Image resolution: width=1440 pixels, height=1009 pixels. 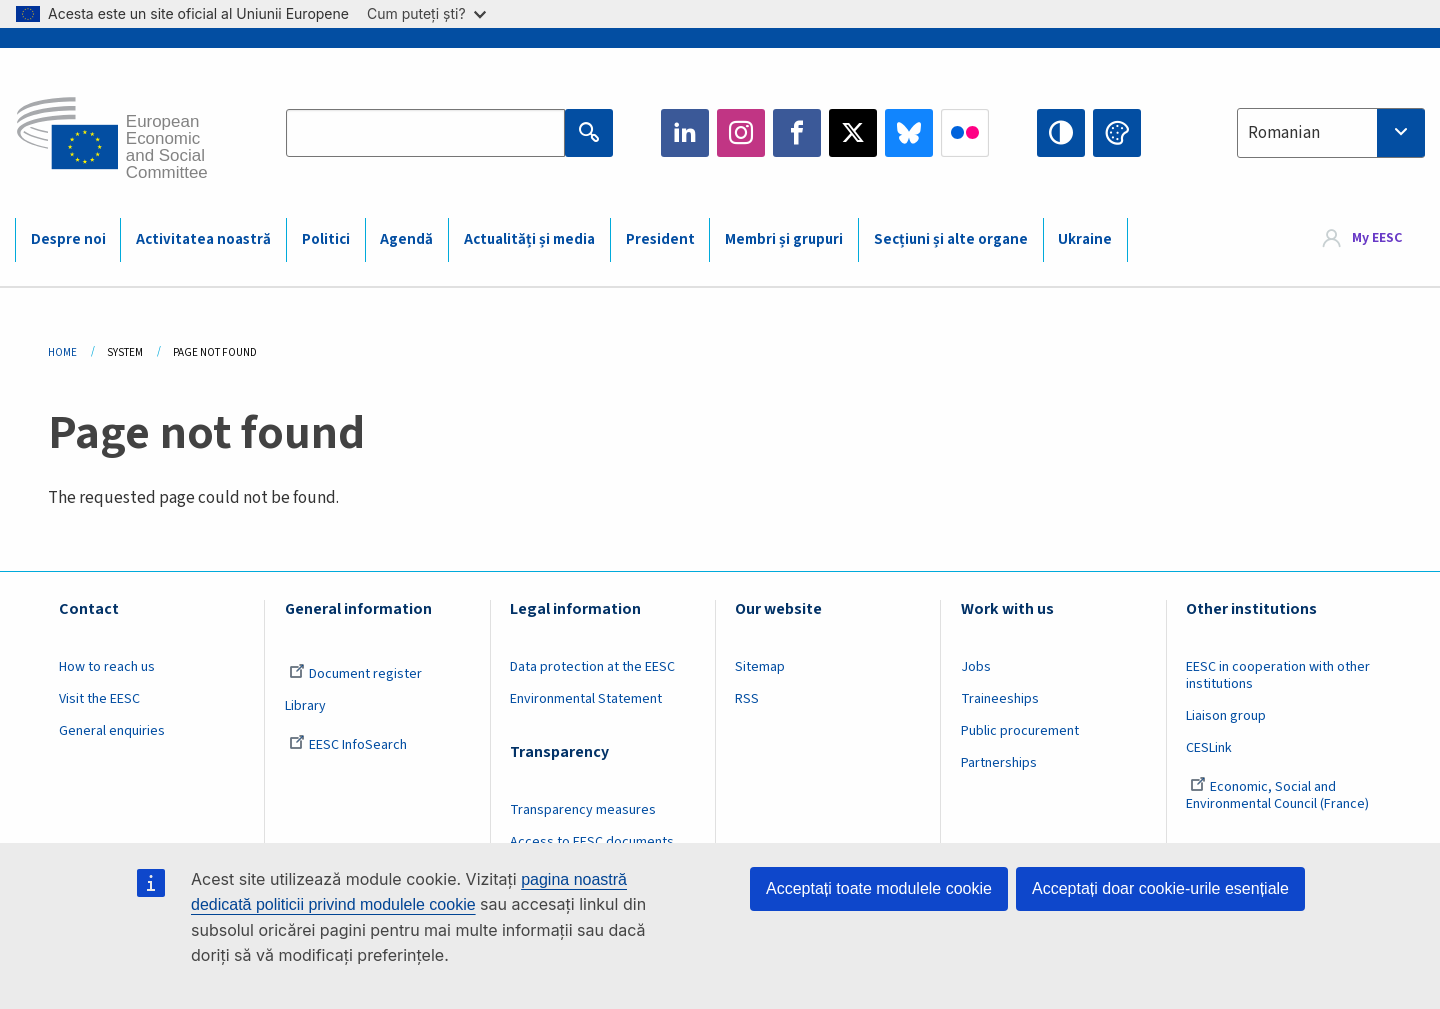 I want to click on My EESC [button], so click(x=1377, y=239).